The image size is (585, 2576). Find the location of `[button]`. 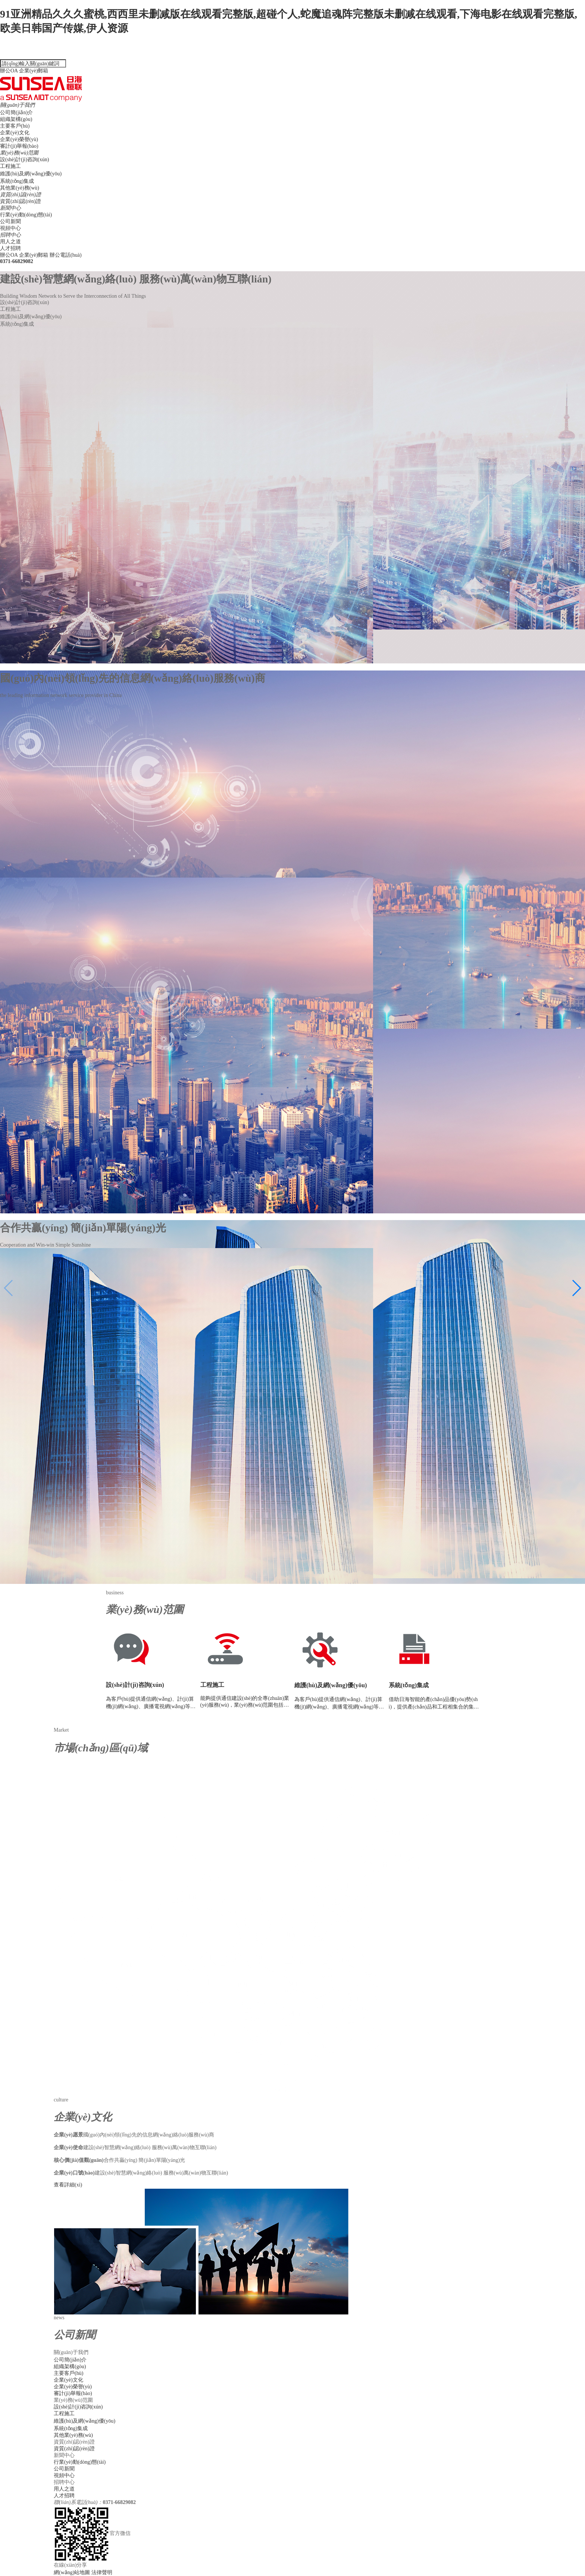

[button] is located at coordinates (576, 1288).